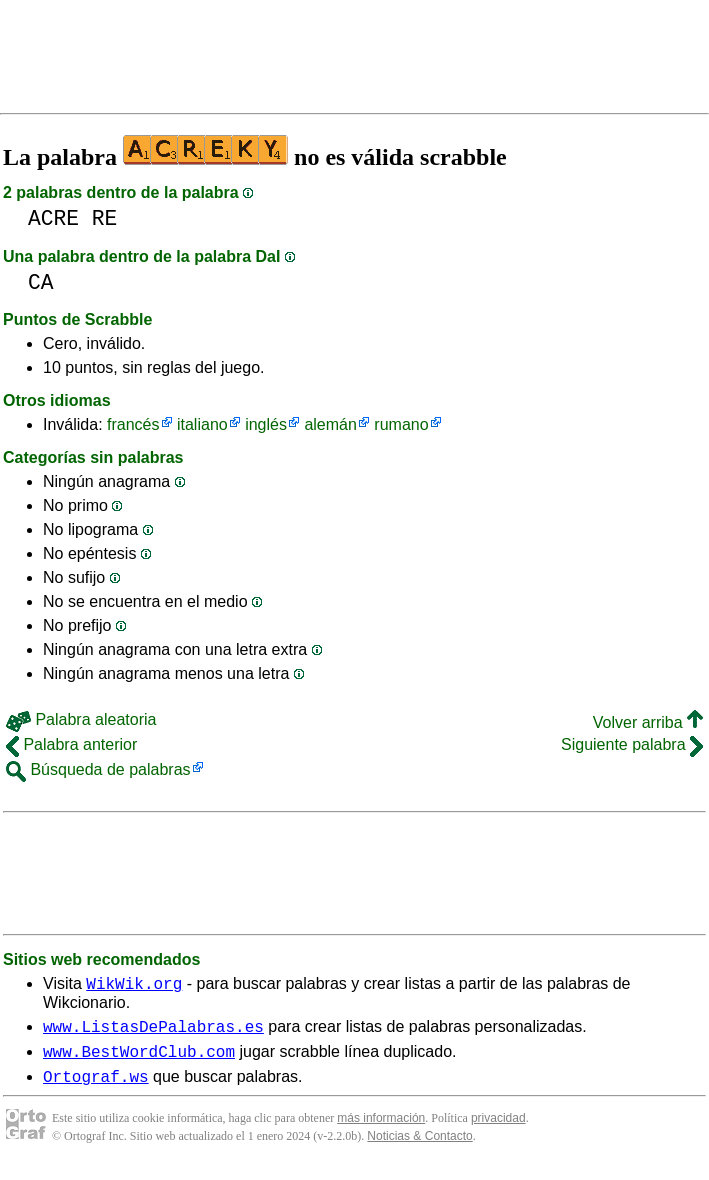  What do you see at coordinates (98, 769) in the screenshot?
I see `Búsqueda de palabras` at bounding box center [98, 769].